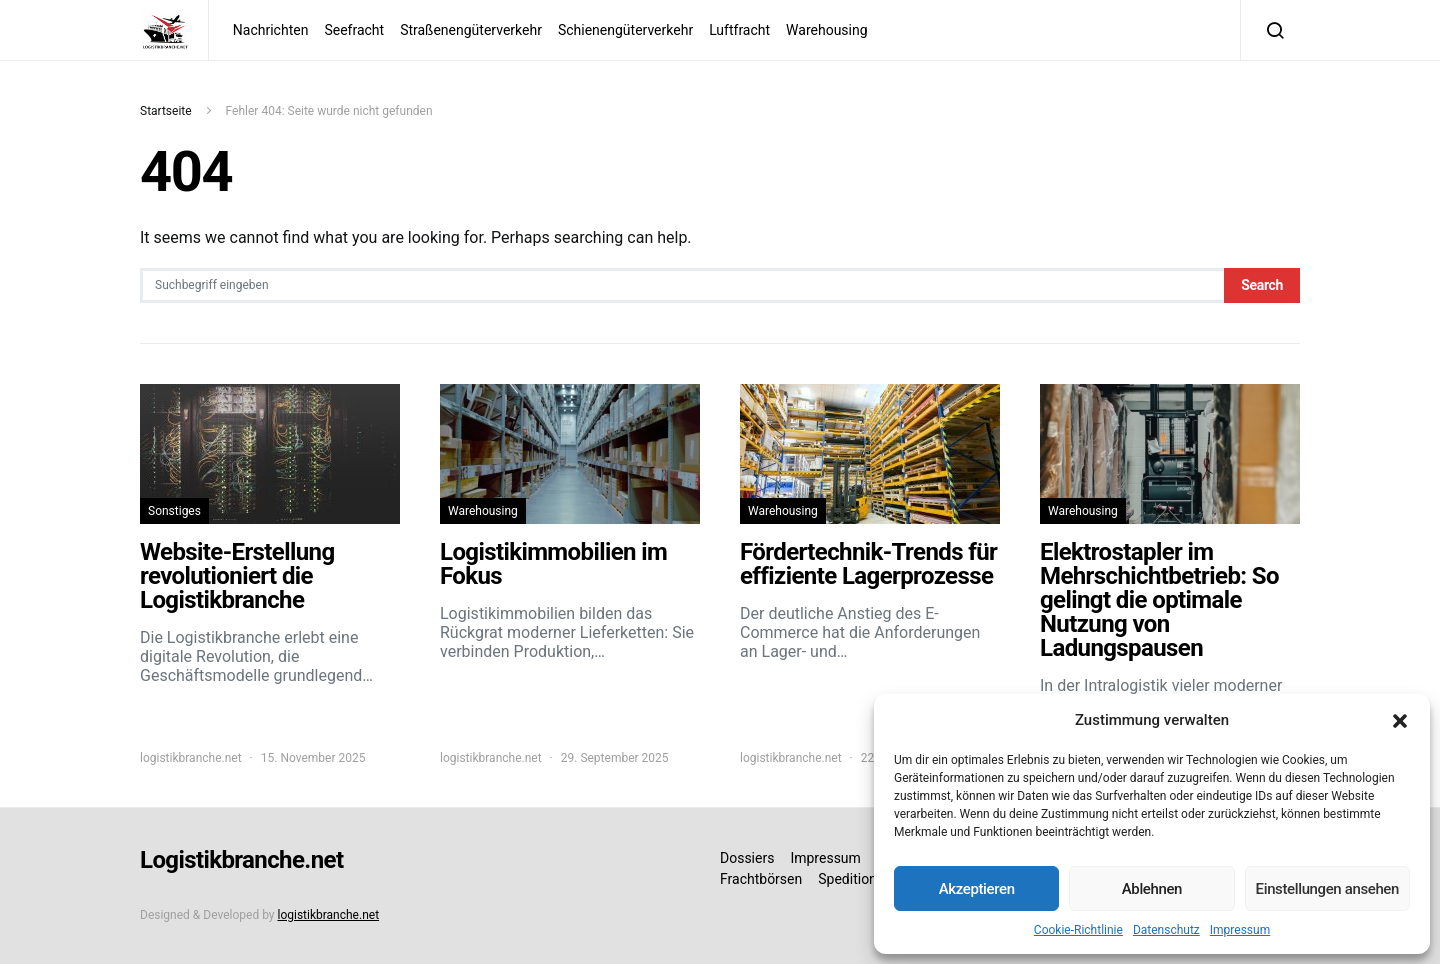  What do you see at coordinates (354, 30) in the screenshot?
I see `Seefracht` at bounding box center [354, 30].